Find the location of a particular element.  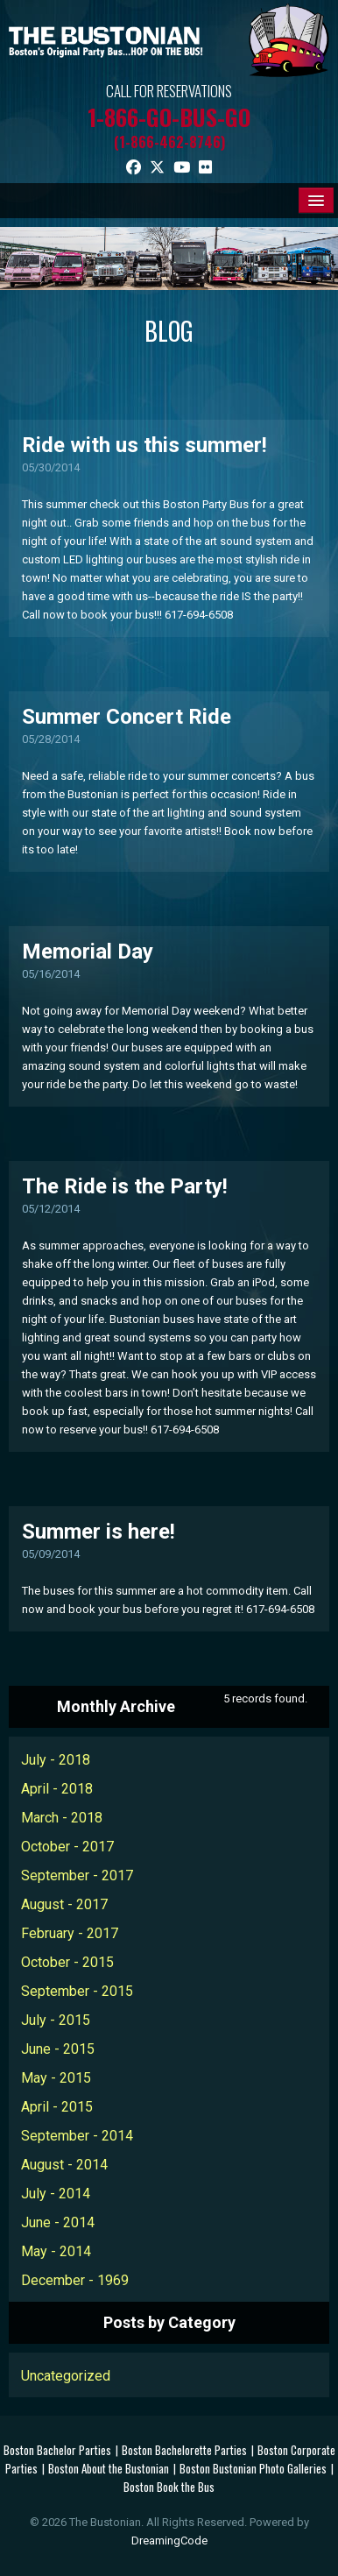

Uncategorized is located at coordinates (65, 2375).